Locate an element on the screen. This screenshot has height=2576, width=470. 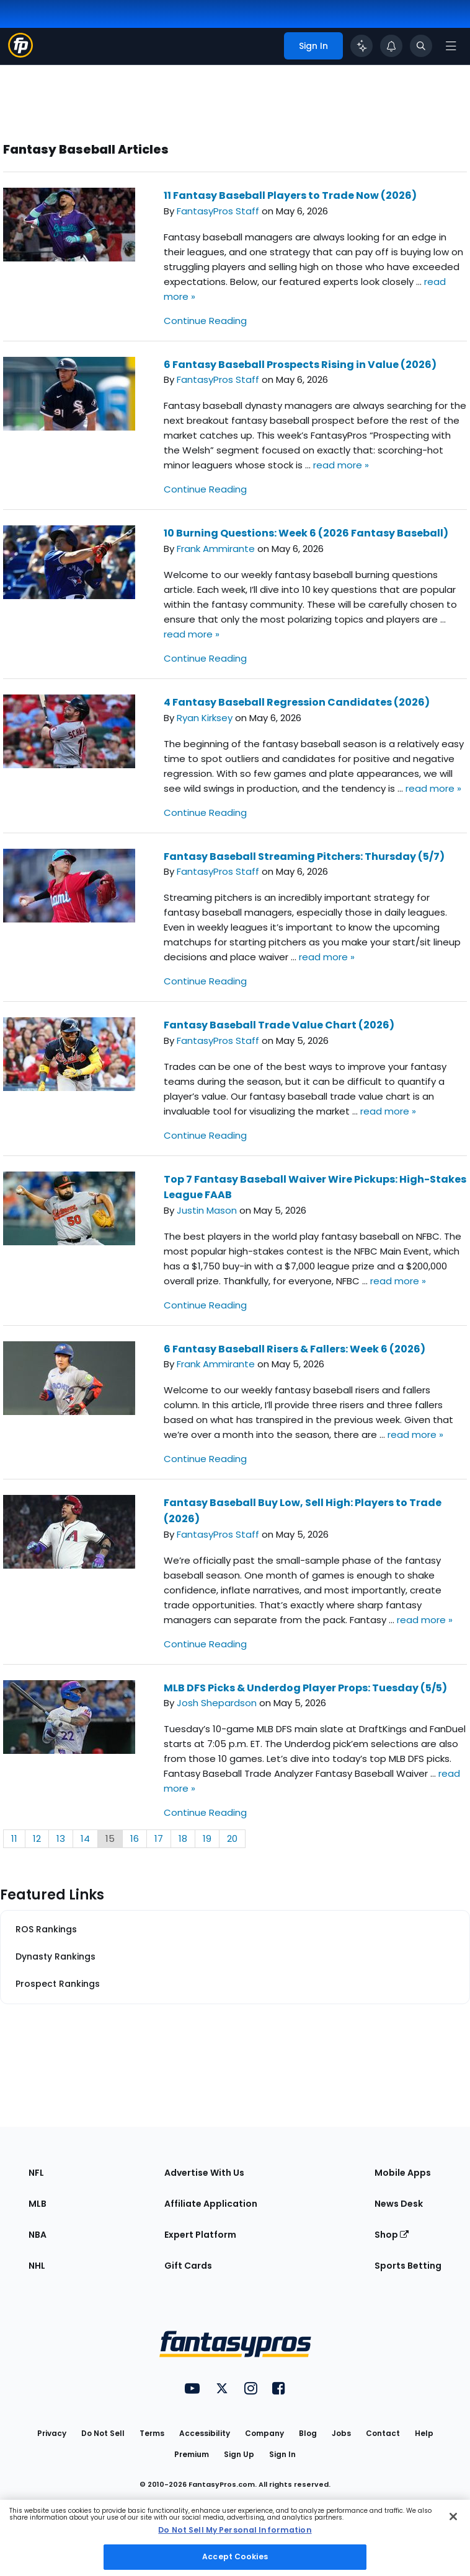
15 is located at coordinates (110, 1838).